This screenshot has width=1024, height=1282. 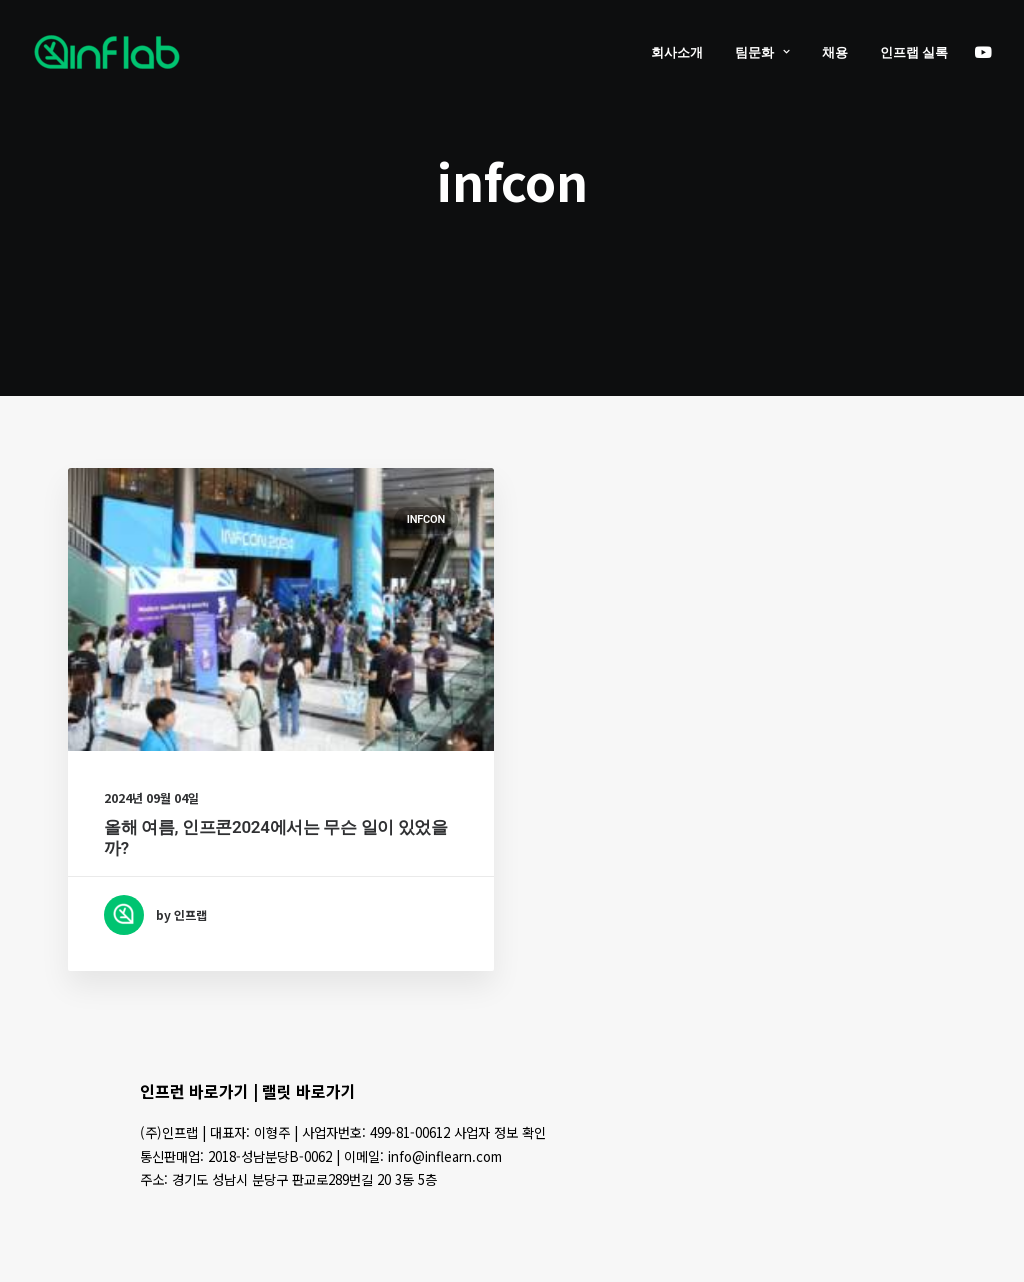 I want to click on 사업자 정보 확인, so click(x=500, y=1132).